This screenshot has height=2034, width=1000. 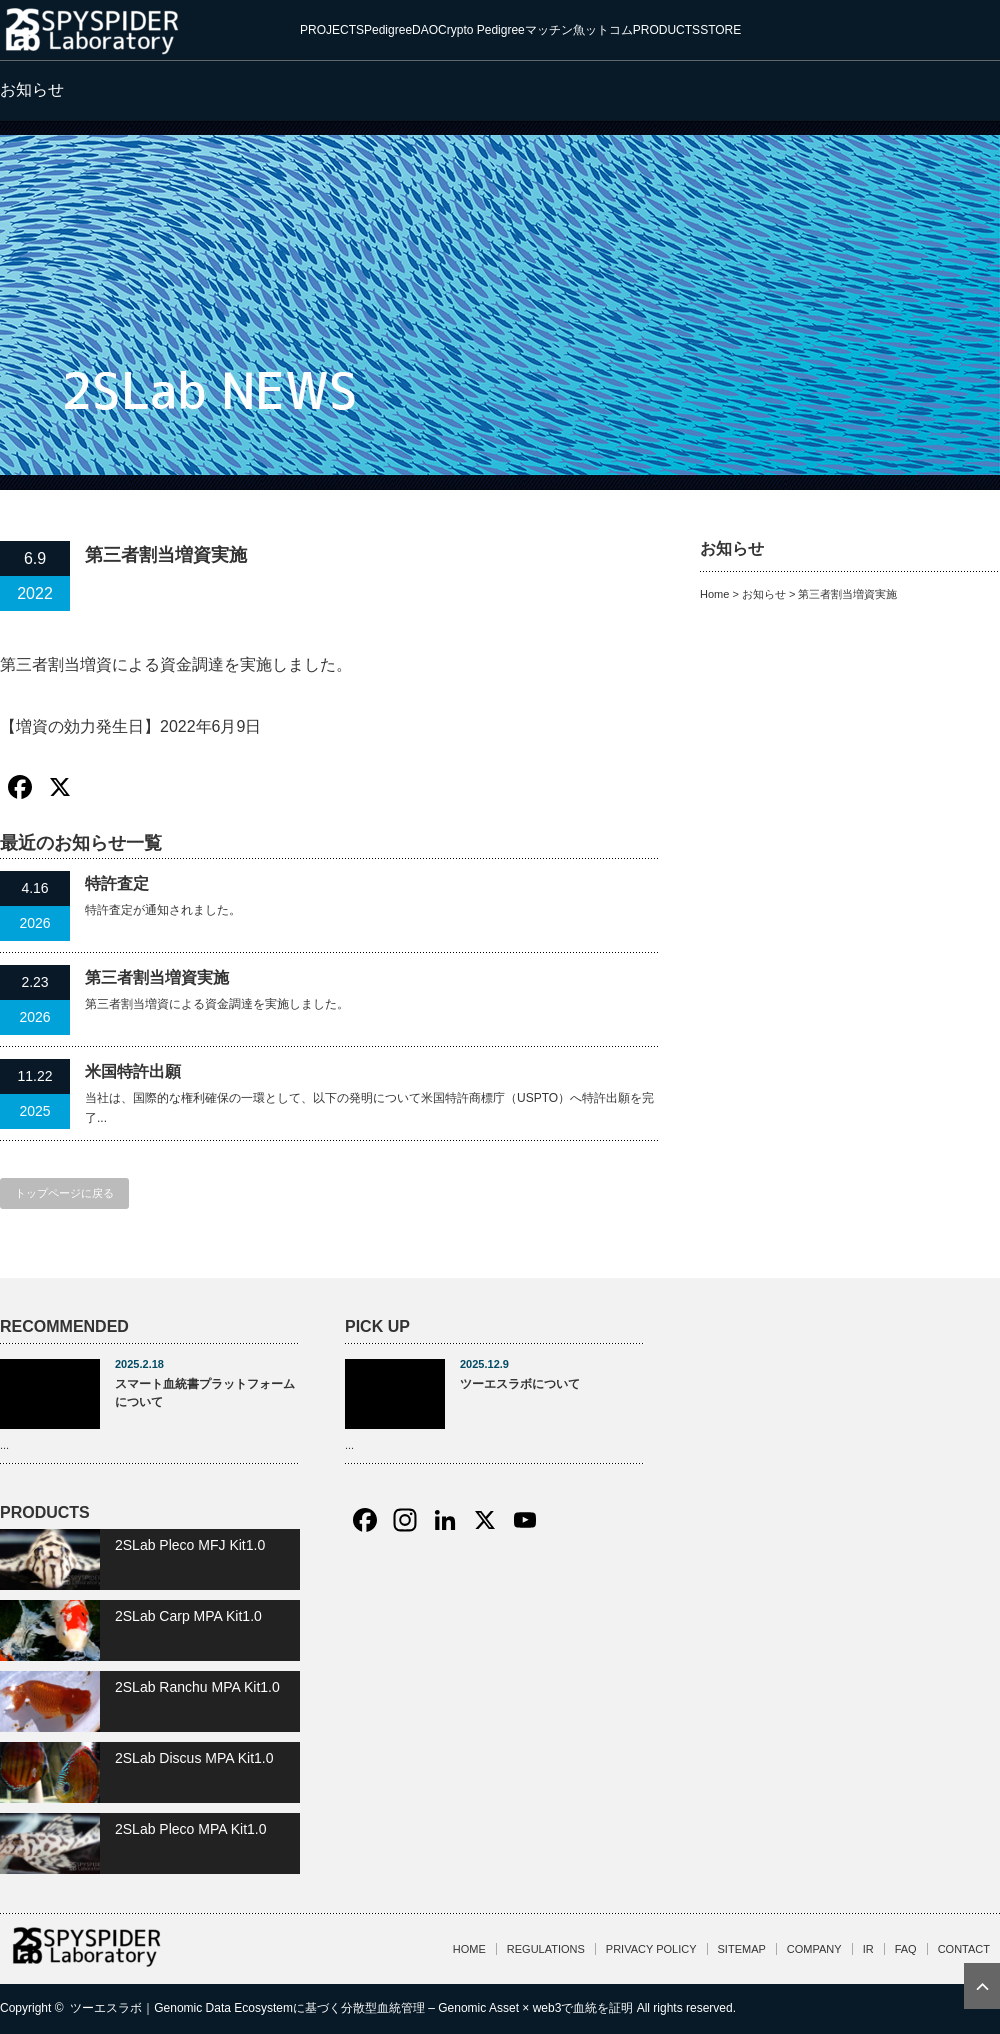 What do you see at coordinates (742, 1949) in the screenshot?
I see `SITEMAP` at bounding box center [742, 1949].